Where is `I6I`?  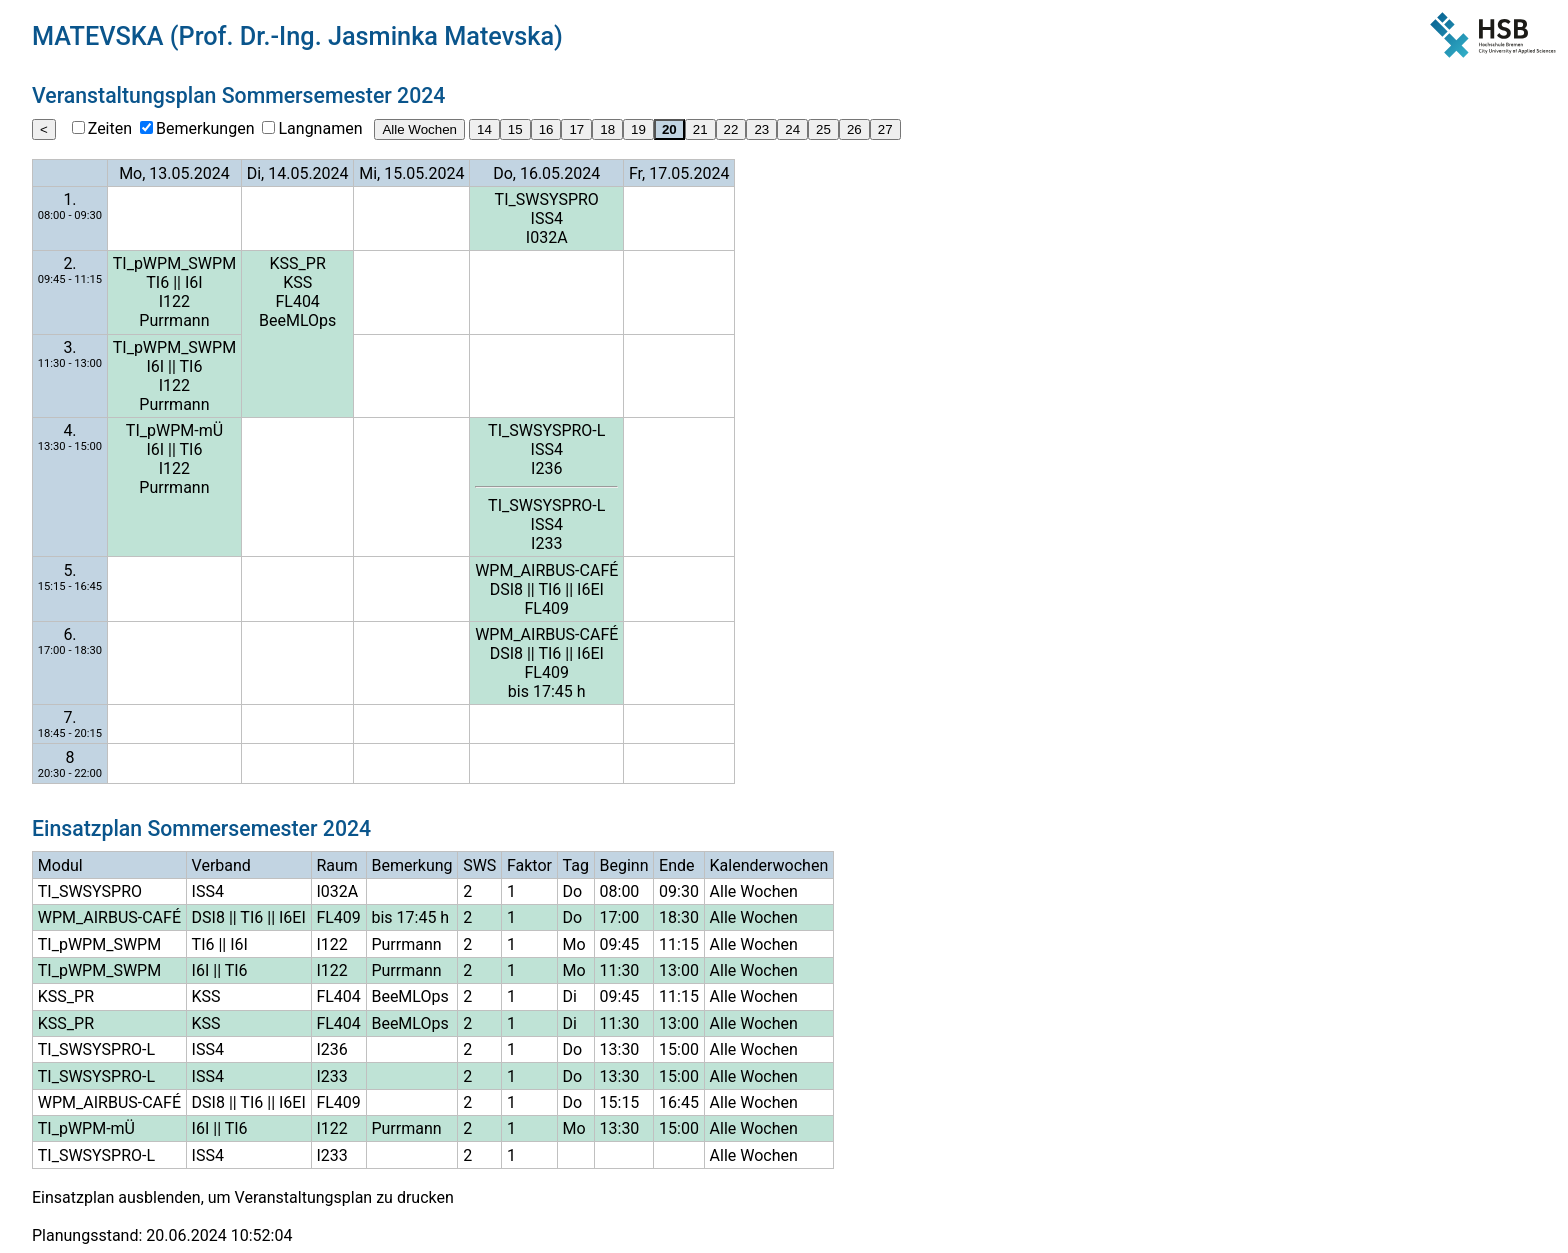 I6I is located at coordinates (194, 282).